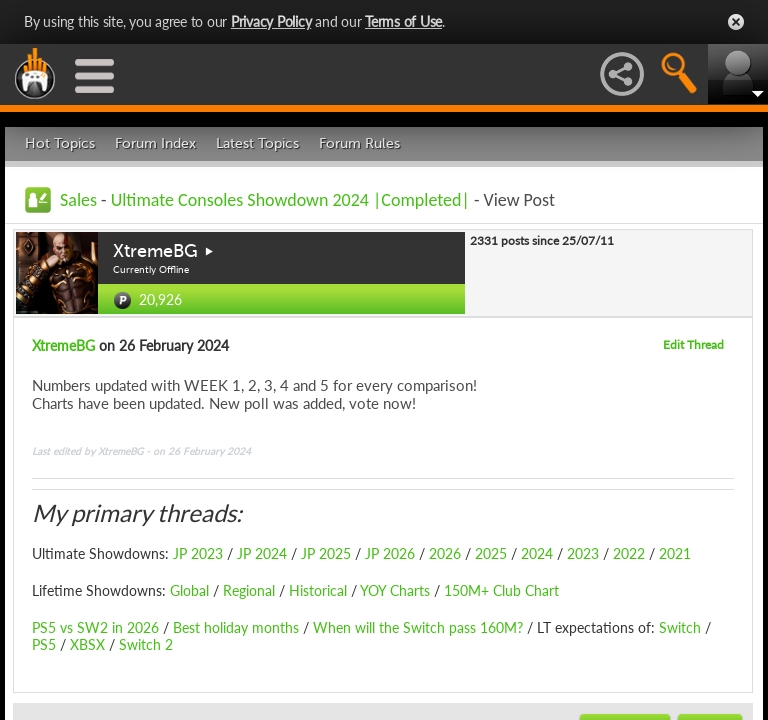 The image size is (768, 720). I want to click on JP 2026, so click(390, 553).